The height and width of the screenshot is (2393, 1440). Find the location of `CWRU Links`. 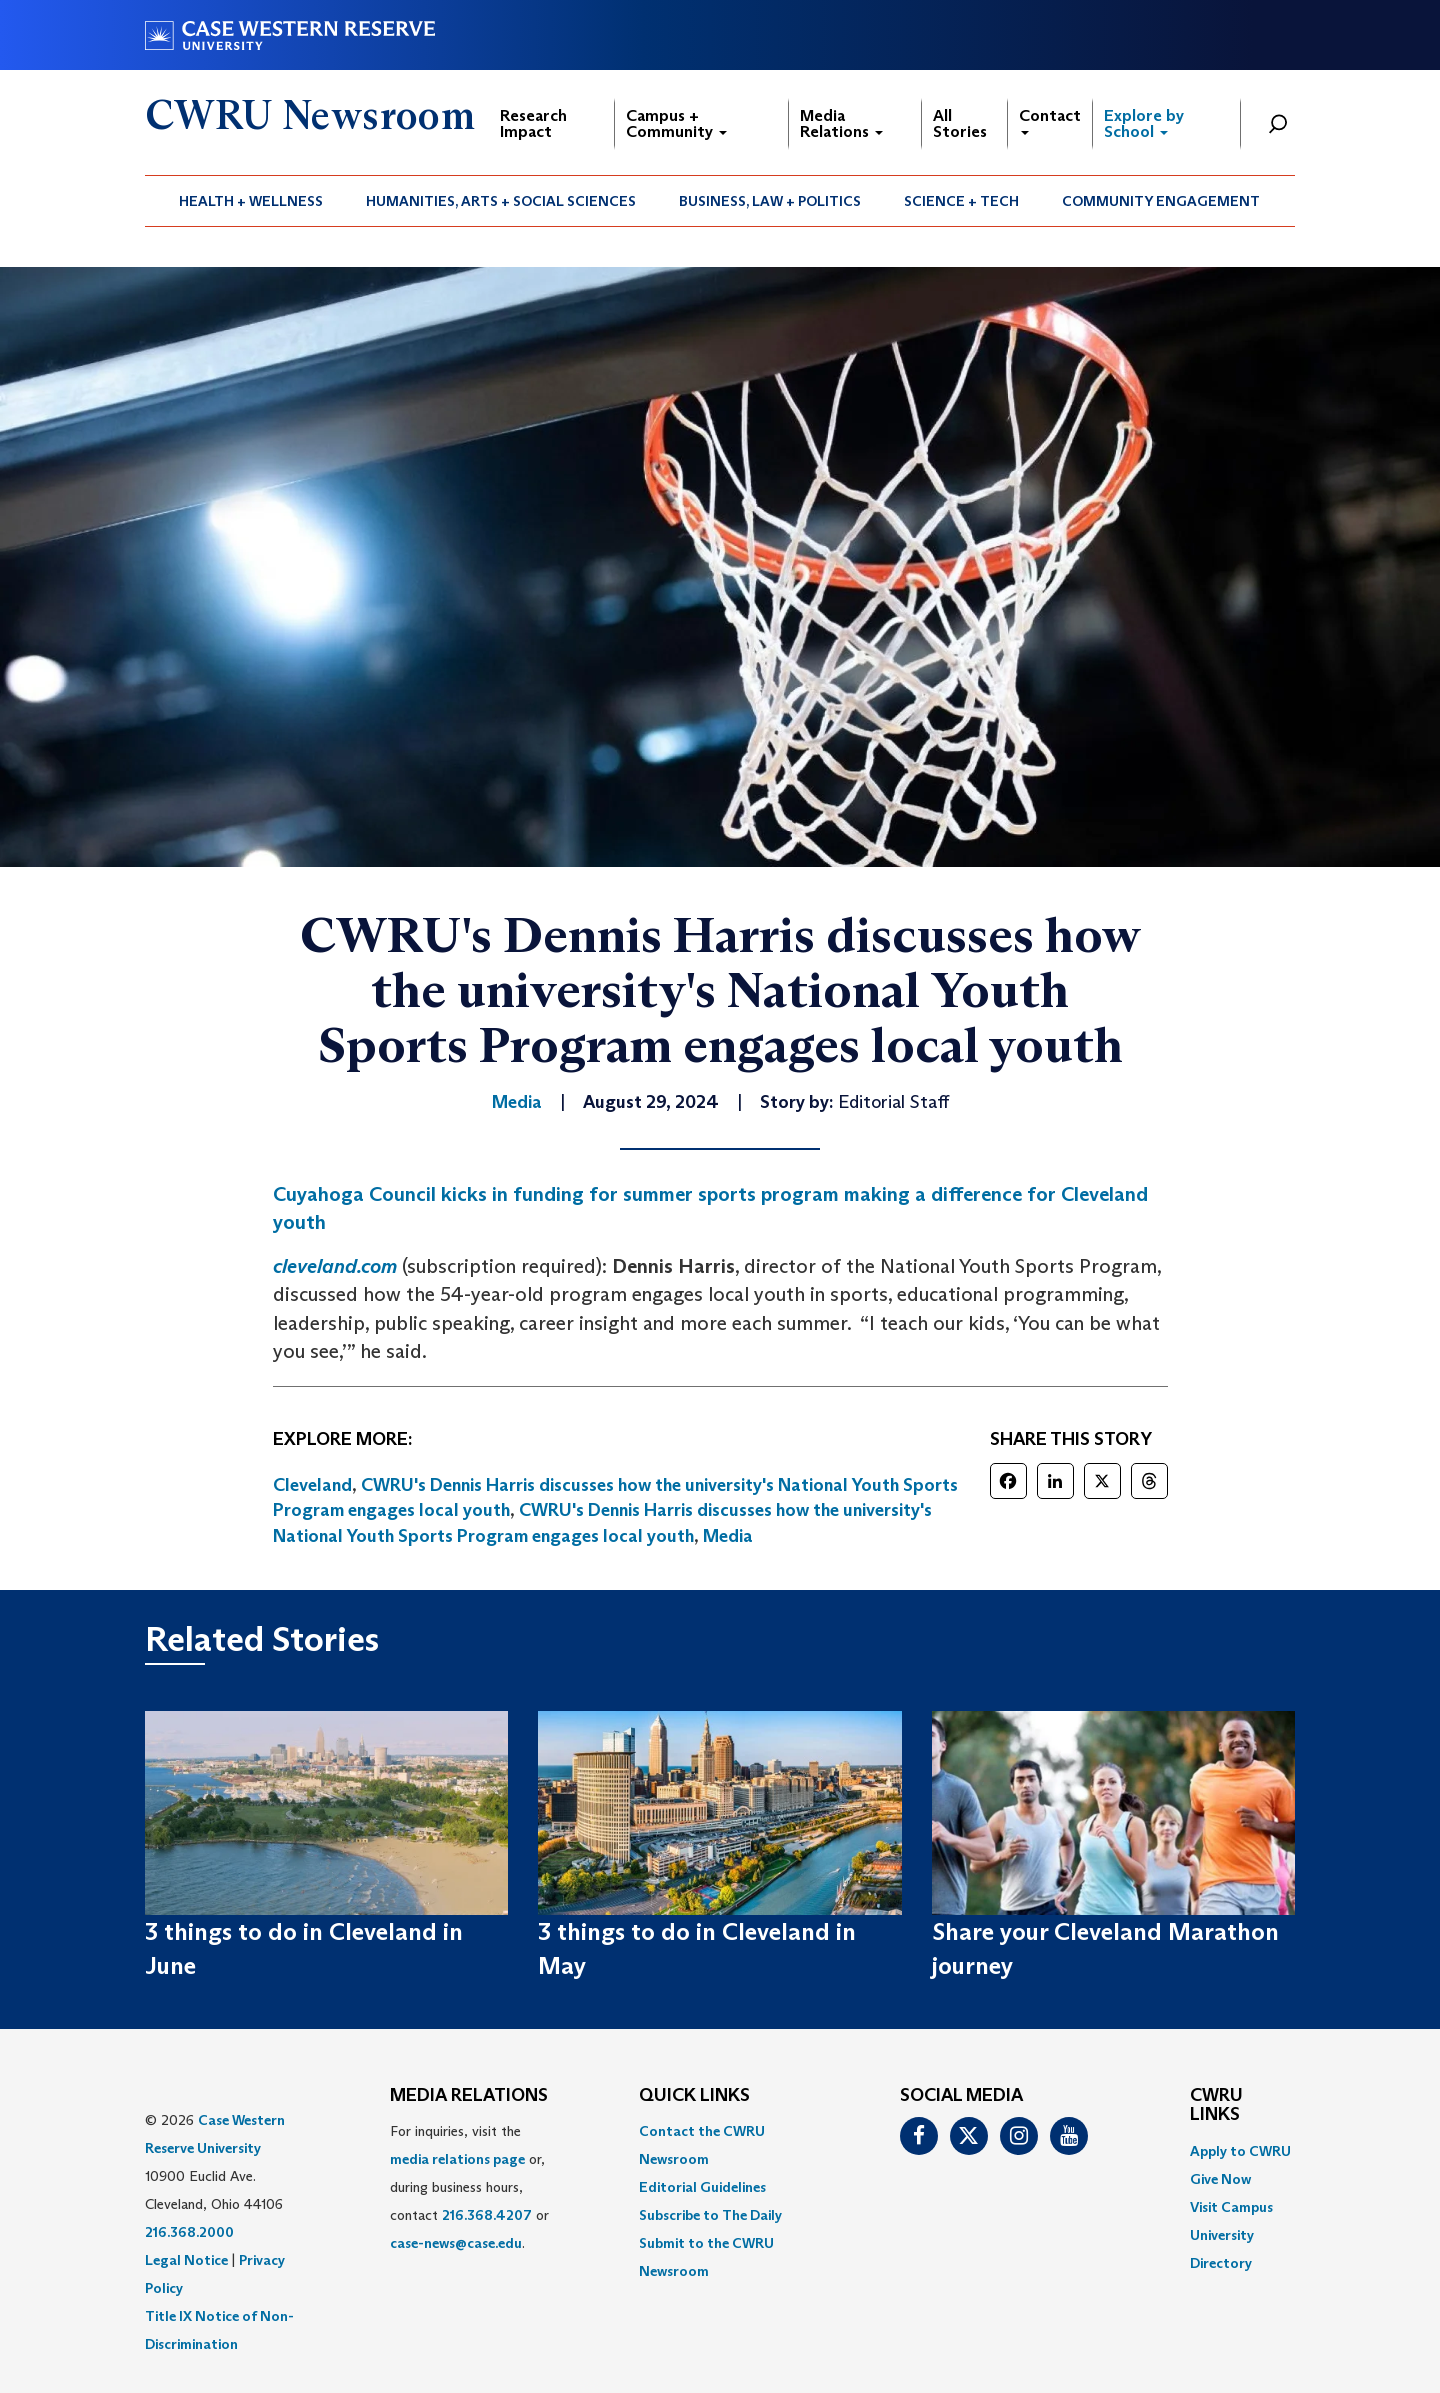

CWRU Links is located at coordinates (1216, 2106).